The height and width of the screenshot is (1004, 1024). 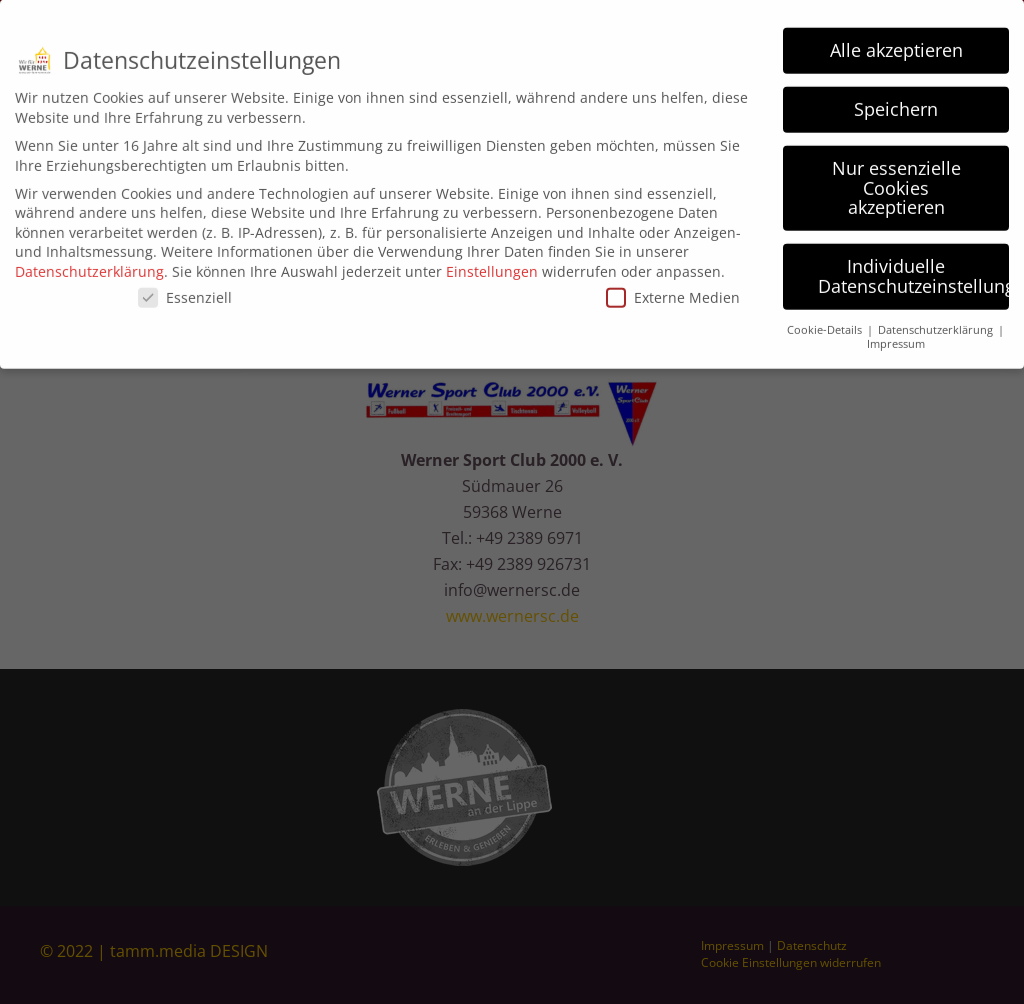 What do you see at coordinates (826, 322) in the screenshot?
I see `Cookie-Details [button]` at bounding box center [826, 322].